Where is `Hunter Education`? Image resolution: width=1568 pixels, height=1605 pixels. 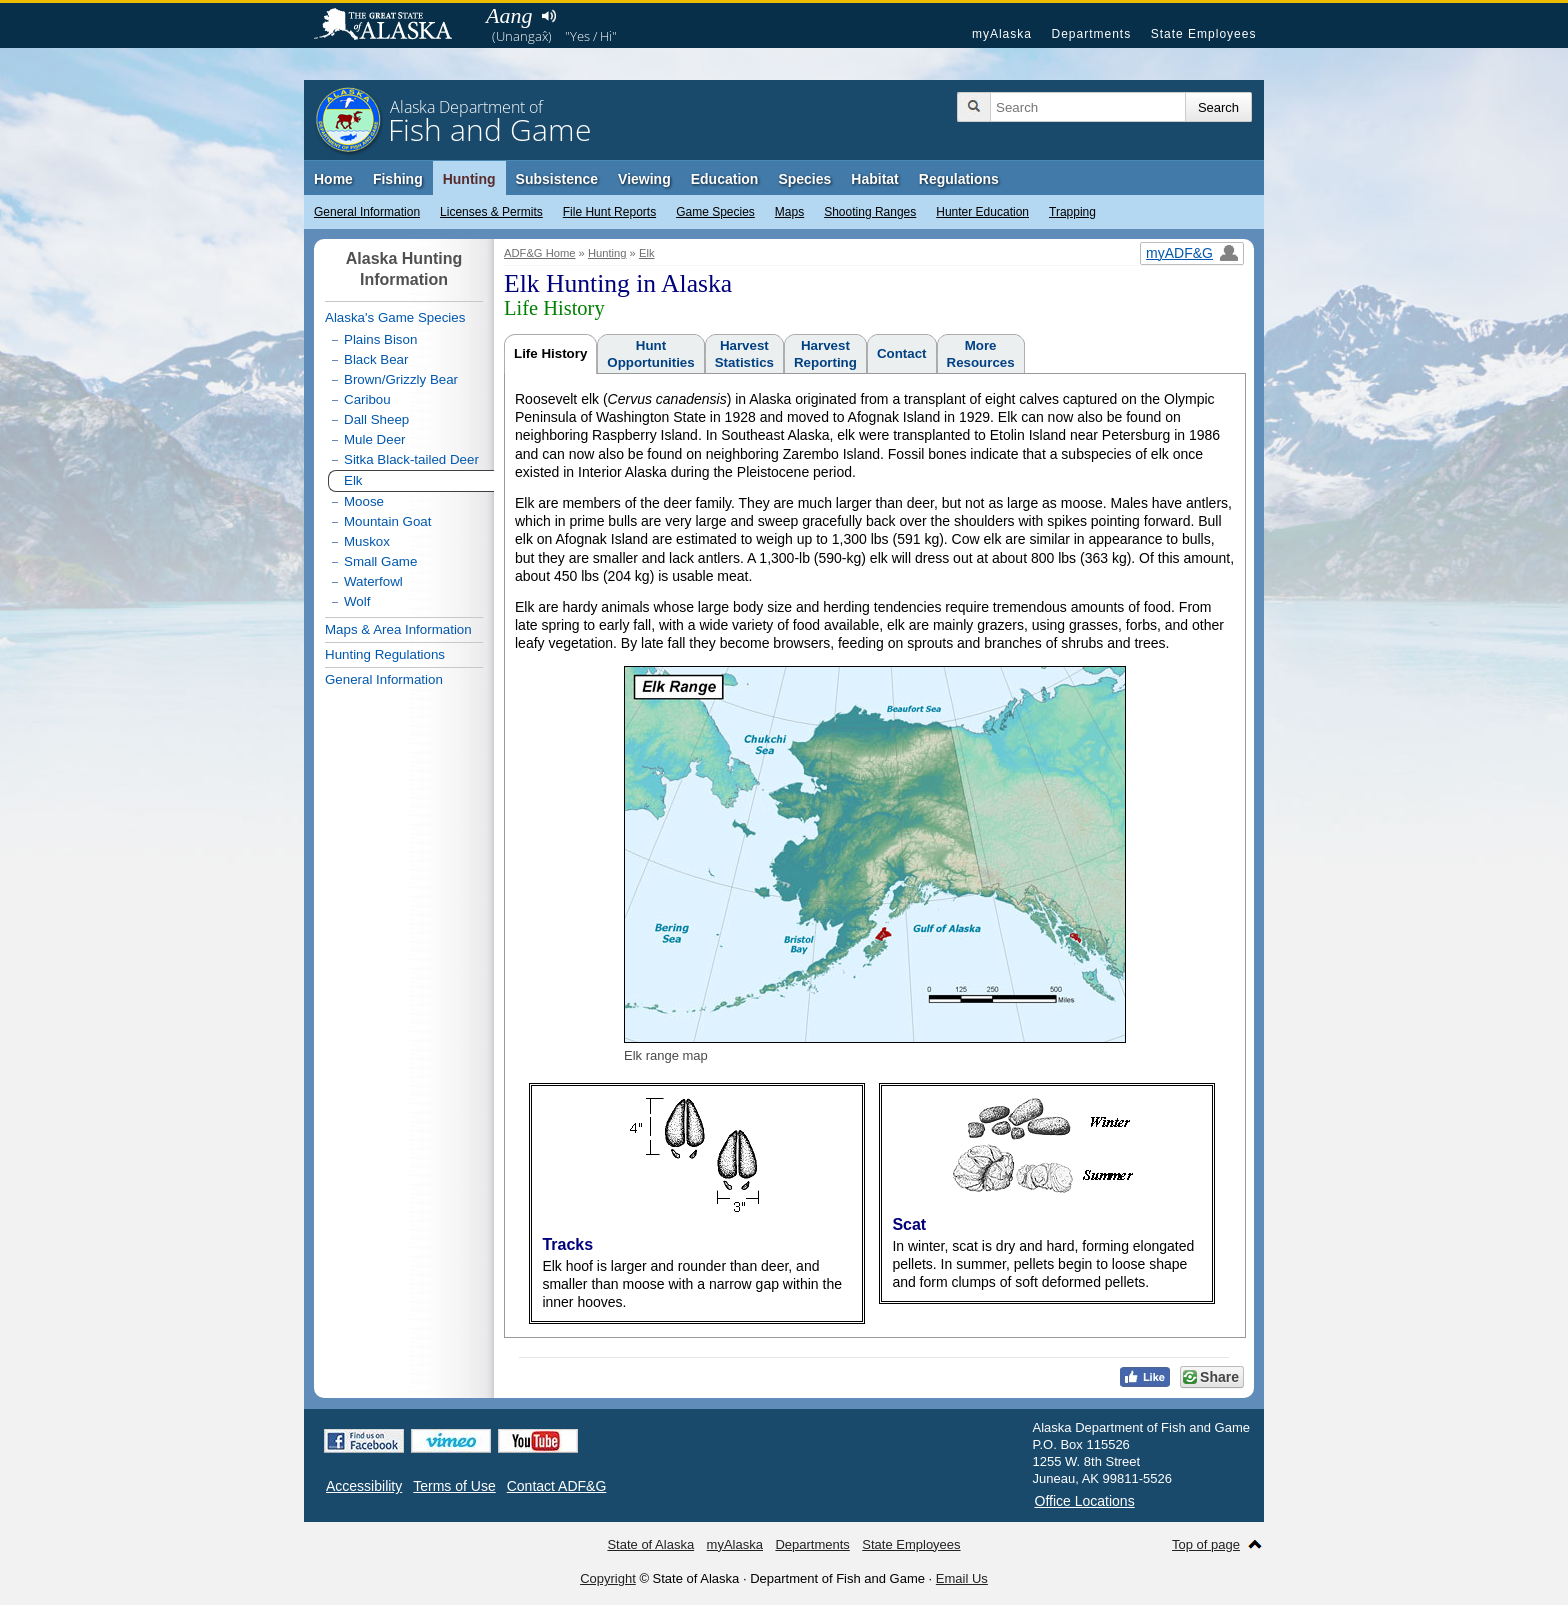 Hunter Education is located at coordinates (982, 212).